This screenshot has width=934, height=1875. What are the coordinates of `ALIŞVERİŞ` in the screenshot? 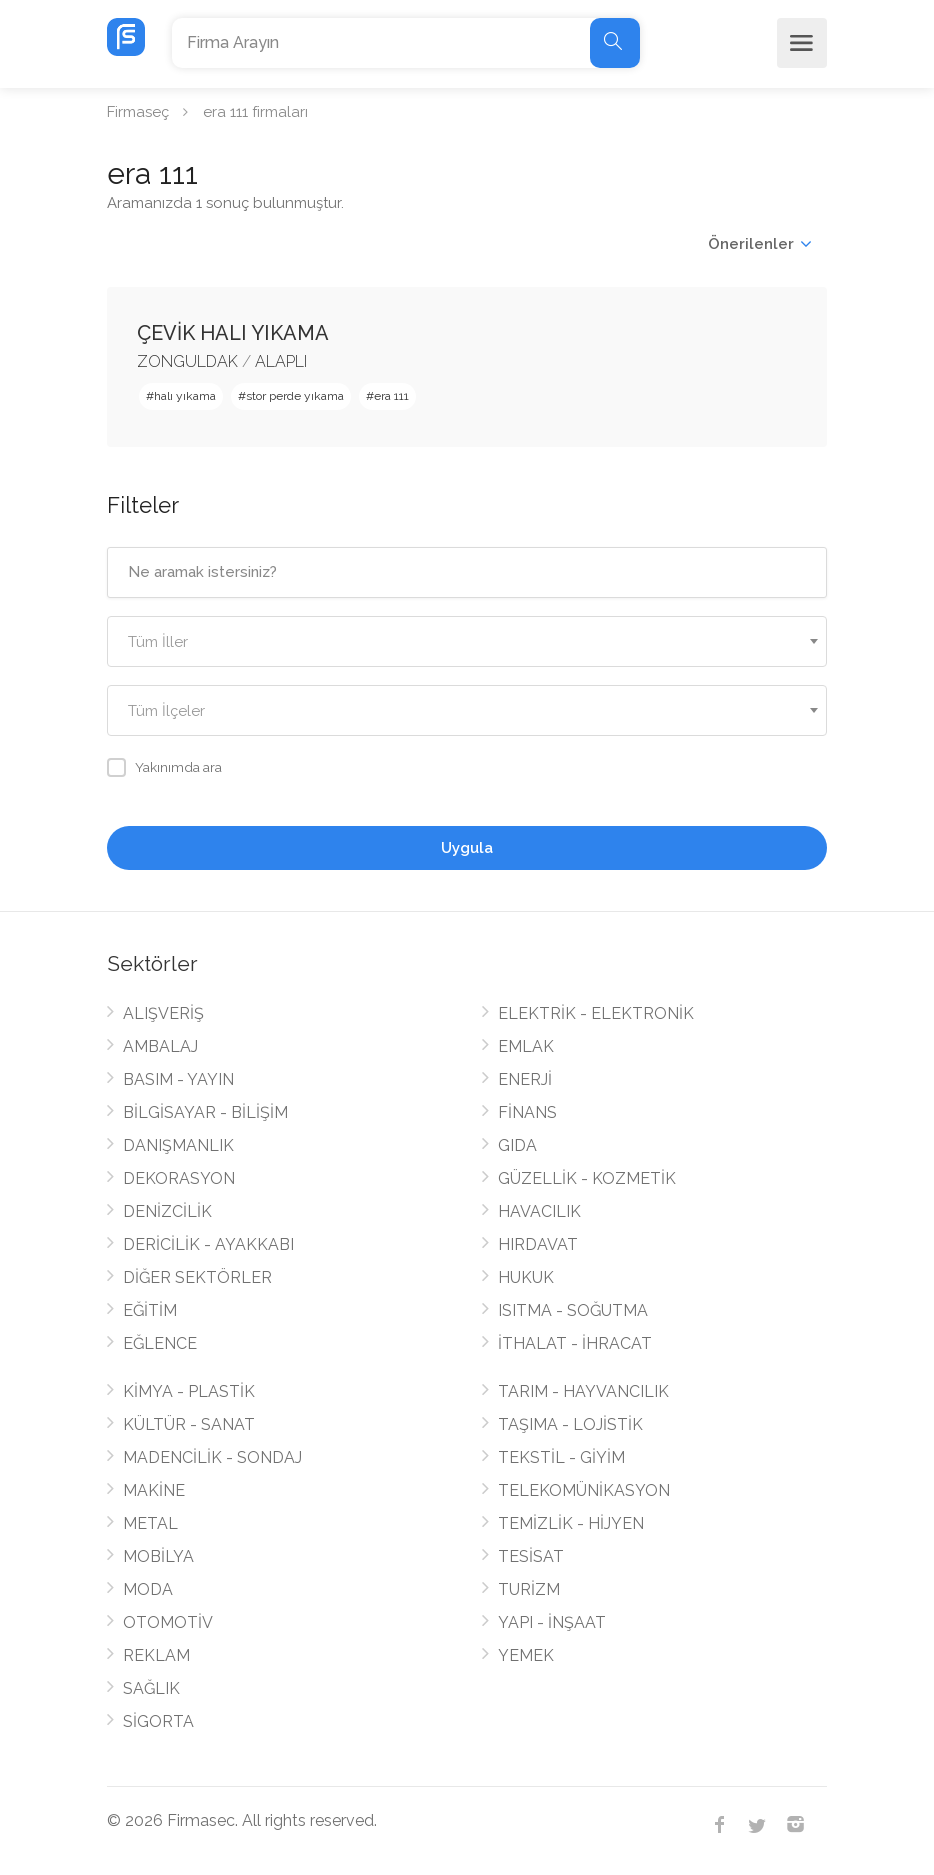 It's located at (163, 1013).